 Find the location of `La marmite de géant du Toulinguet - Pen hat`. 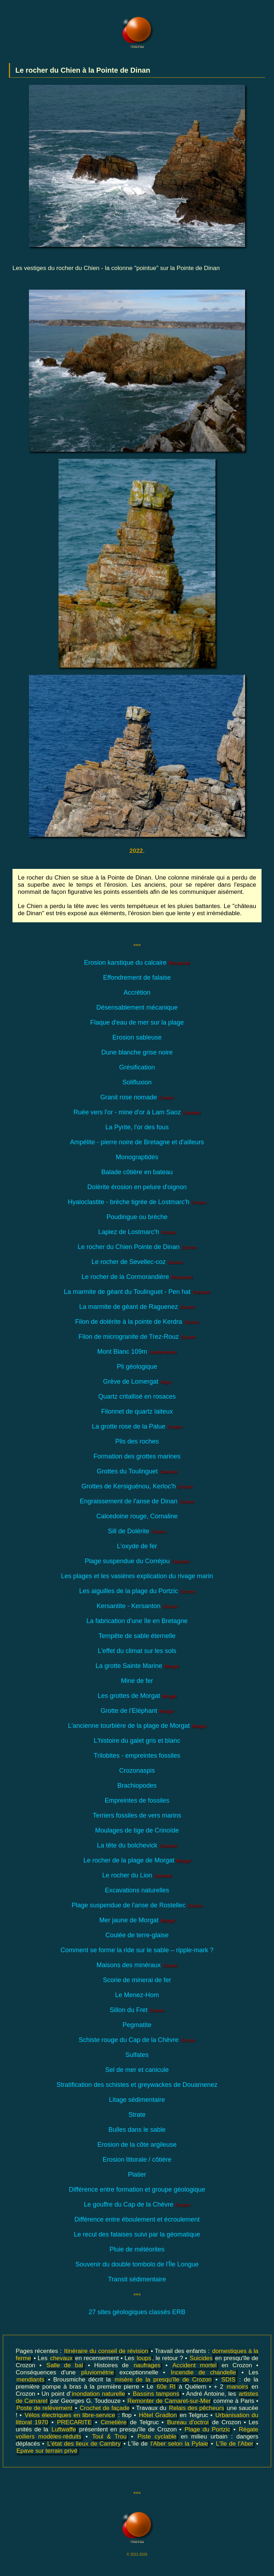

La marmite de géant du Toulinguet - Pen hat is located at coordinates (137, 1291).